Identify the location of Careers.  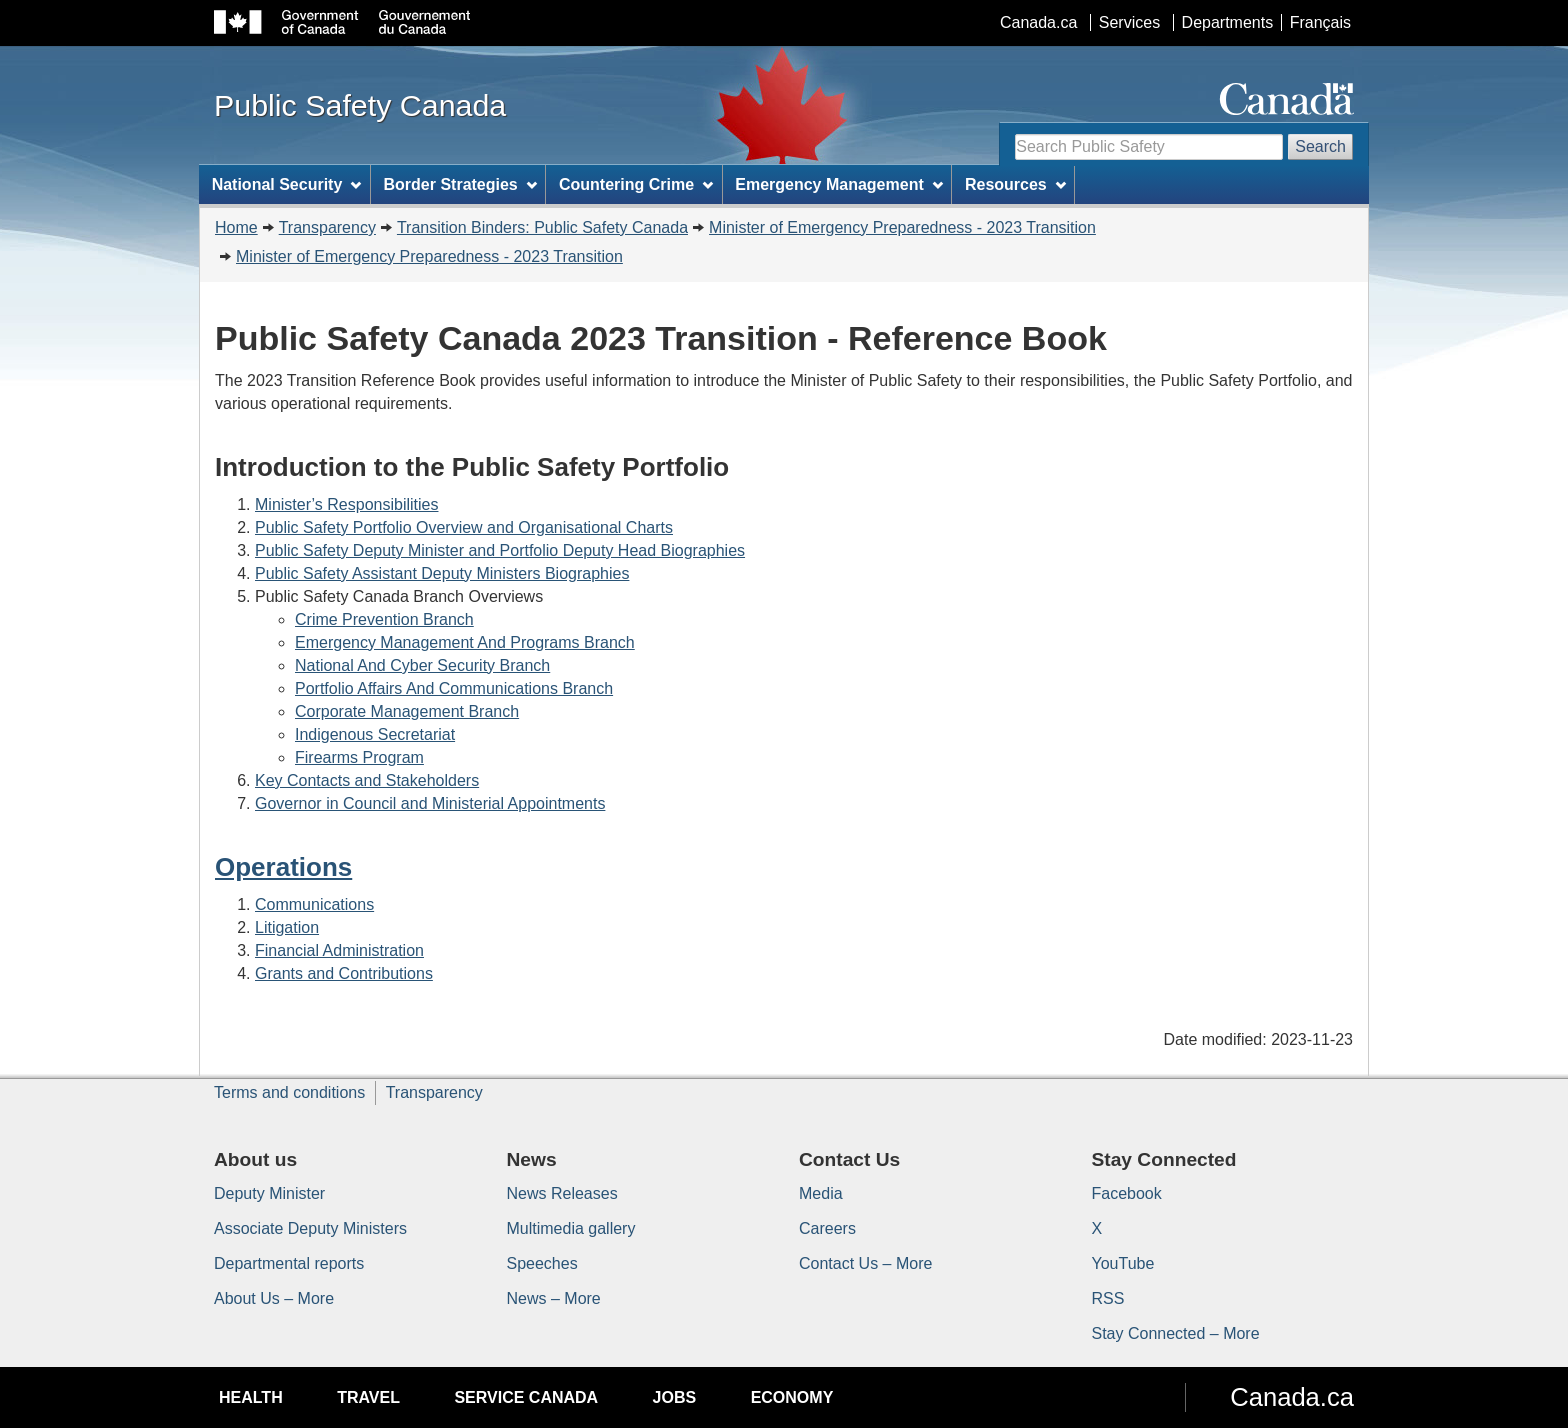
(827, 1228).